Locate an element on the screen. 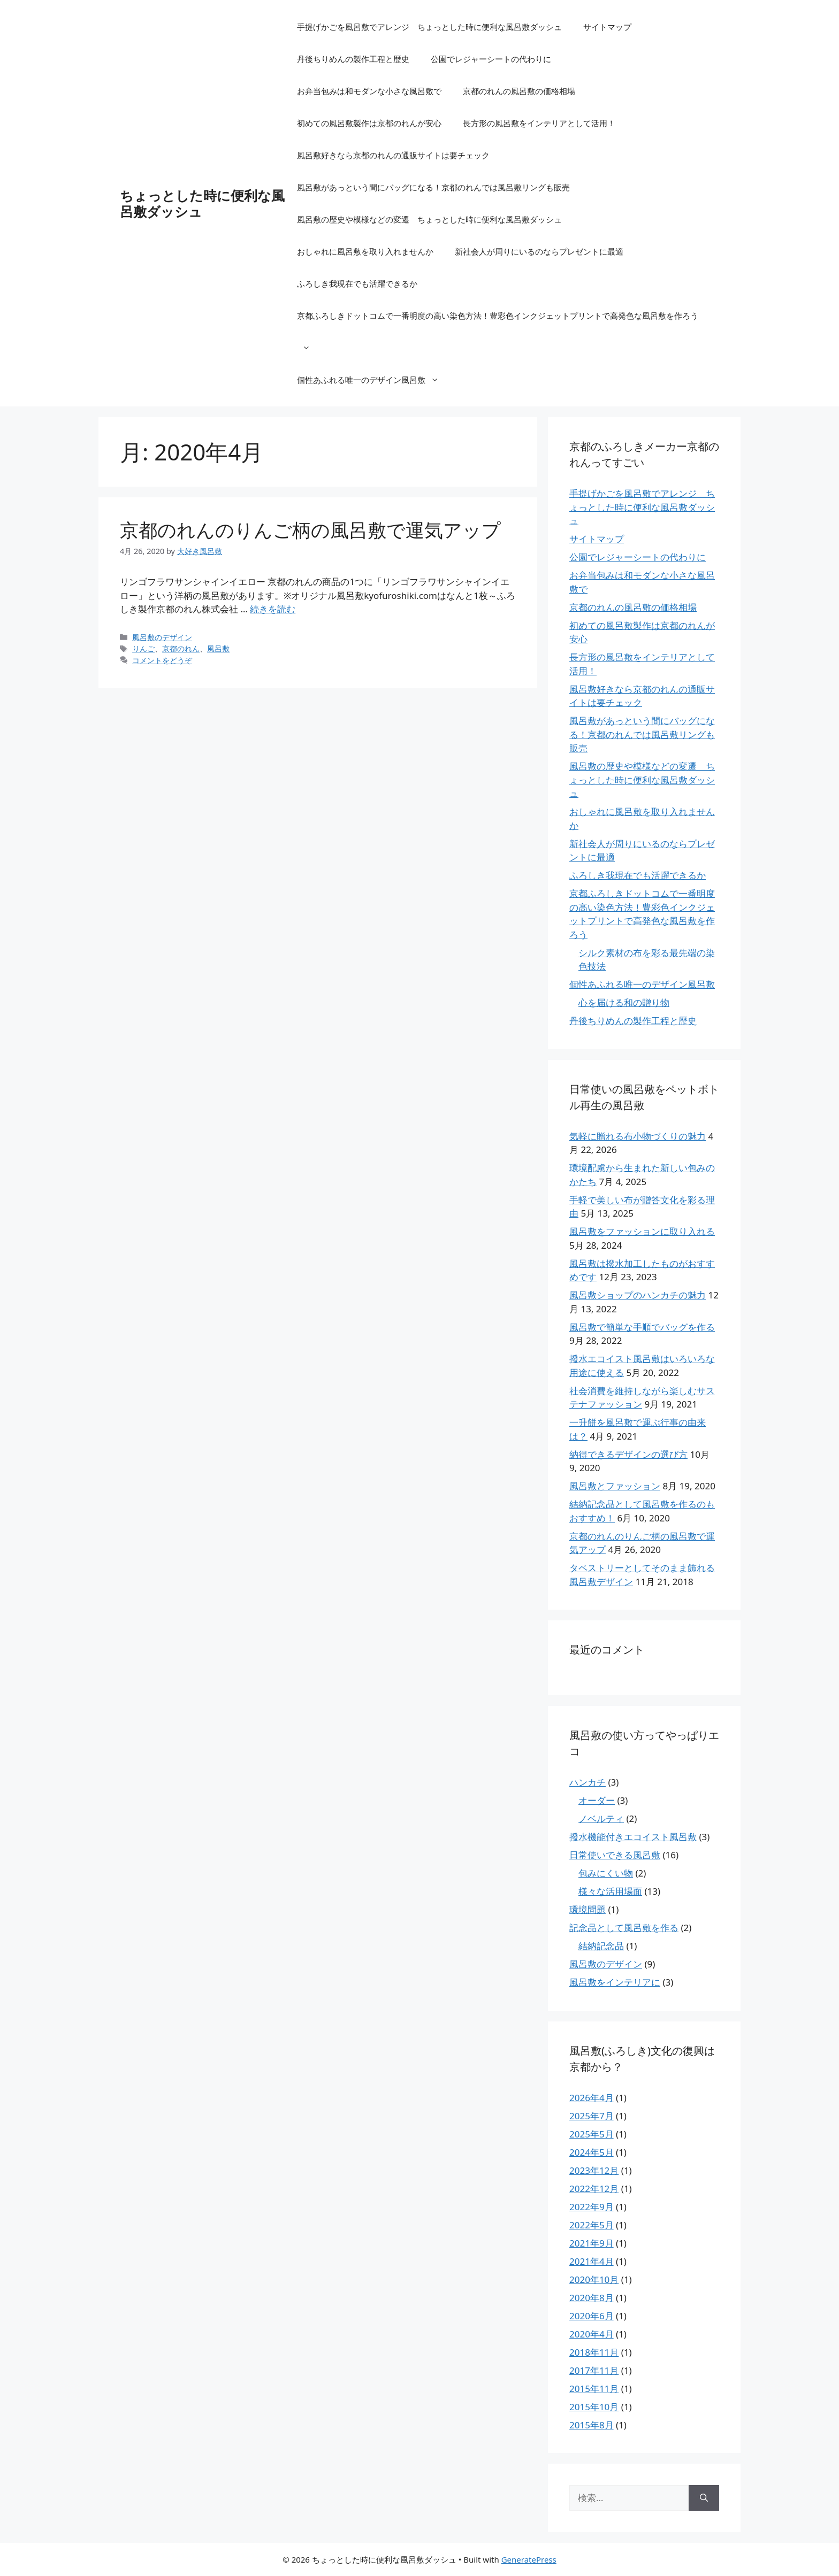  日常使いできる風呂敷 is located at coordinates (614, 1855).